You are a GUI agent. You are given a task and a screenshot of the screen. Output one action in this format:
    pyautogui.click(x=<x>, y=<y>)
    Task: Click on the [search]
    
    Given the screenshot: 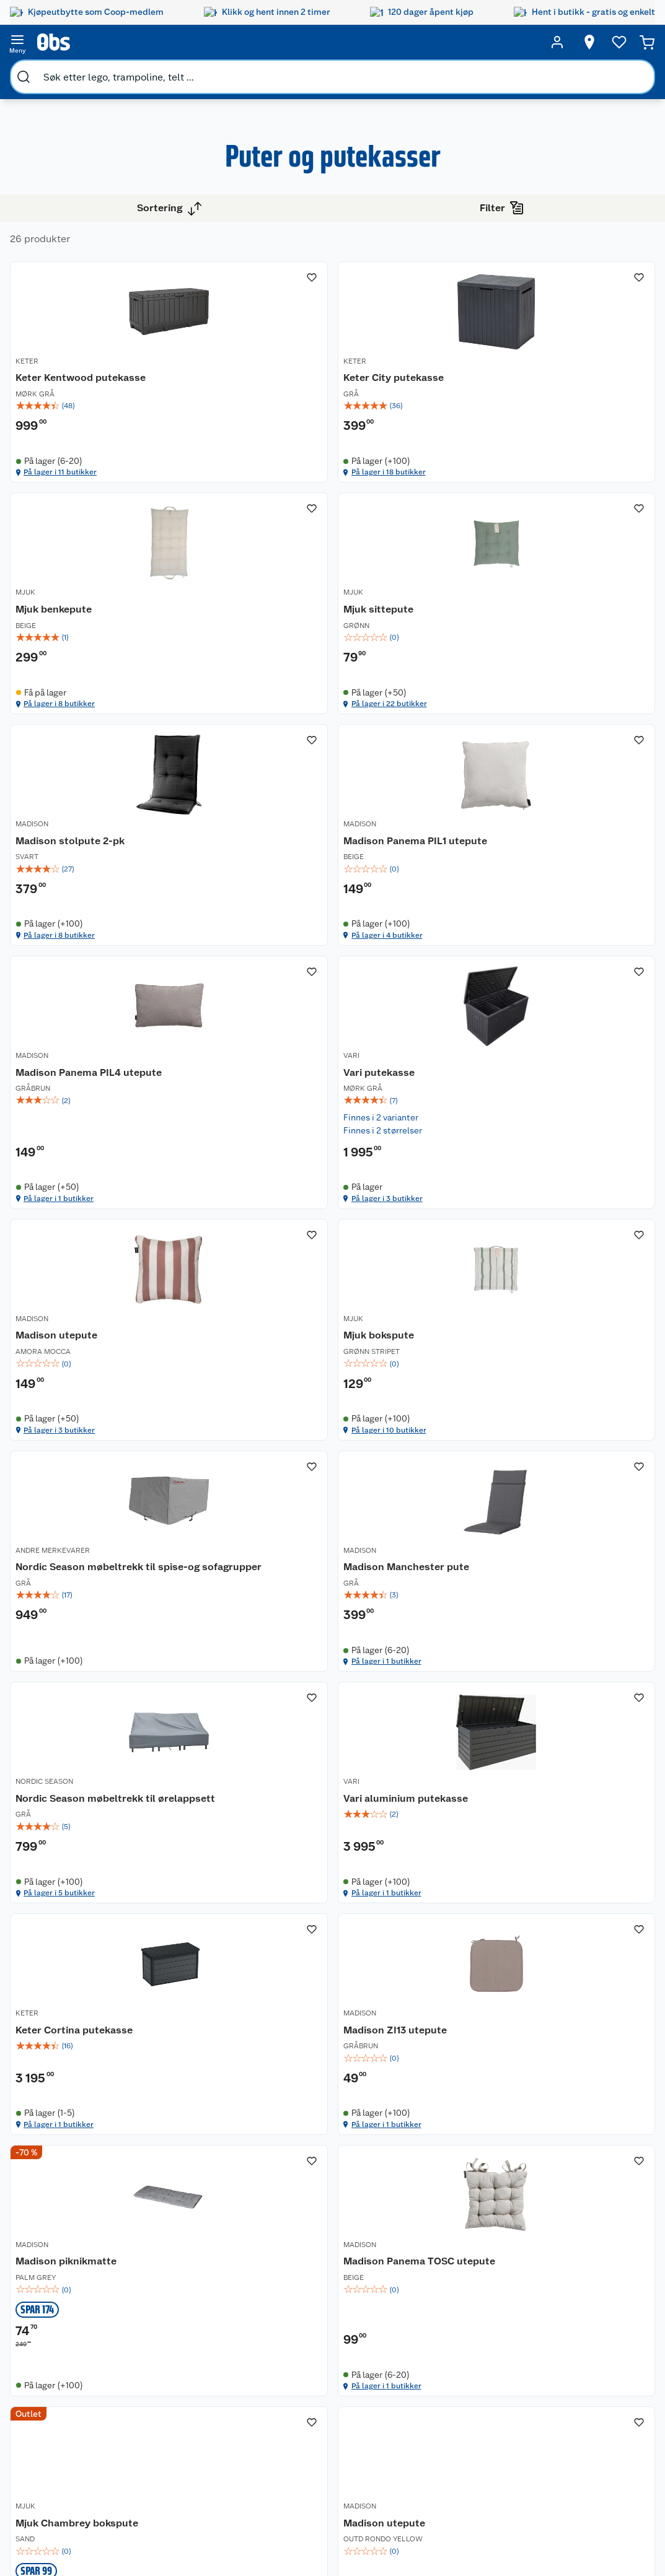 What is the action you would take?
    pyautogui.click(x=147, y=42)
    